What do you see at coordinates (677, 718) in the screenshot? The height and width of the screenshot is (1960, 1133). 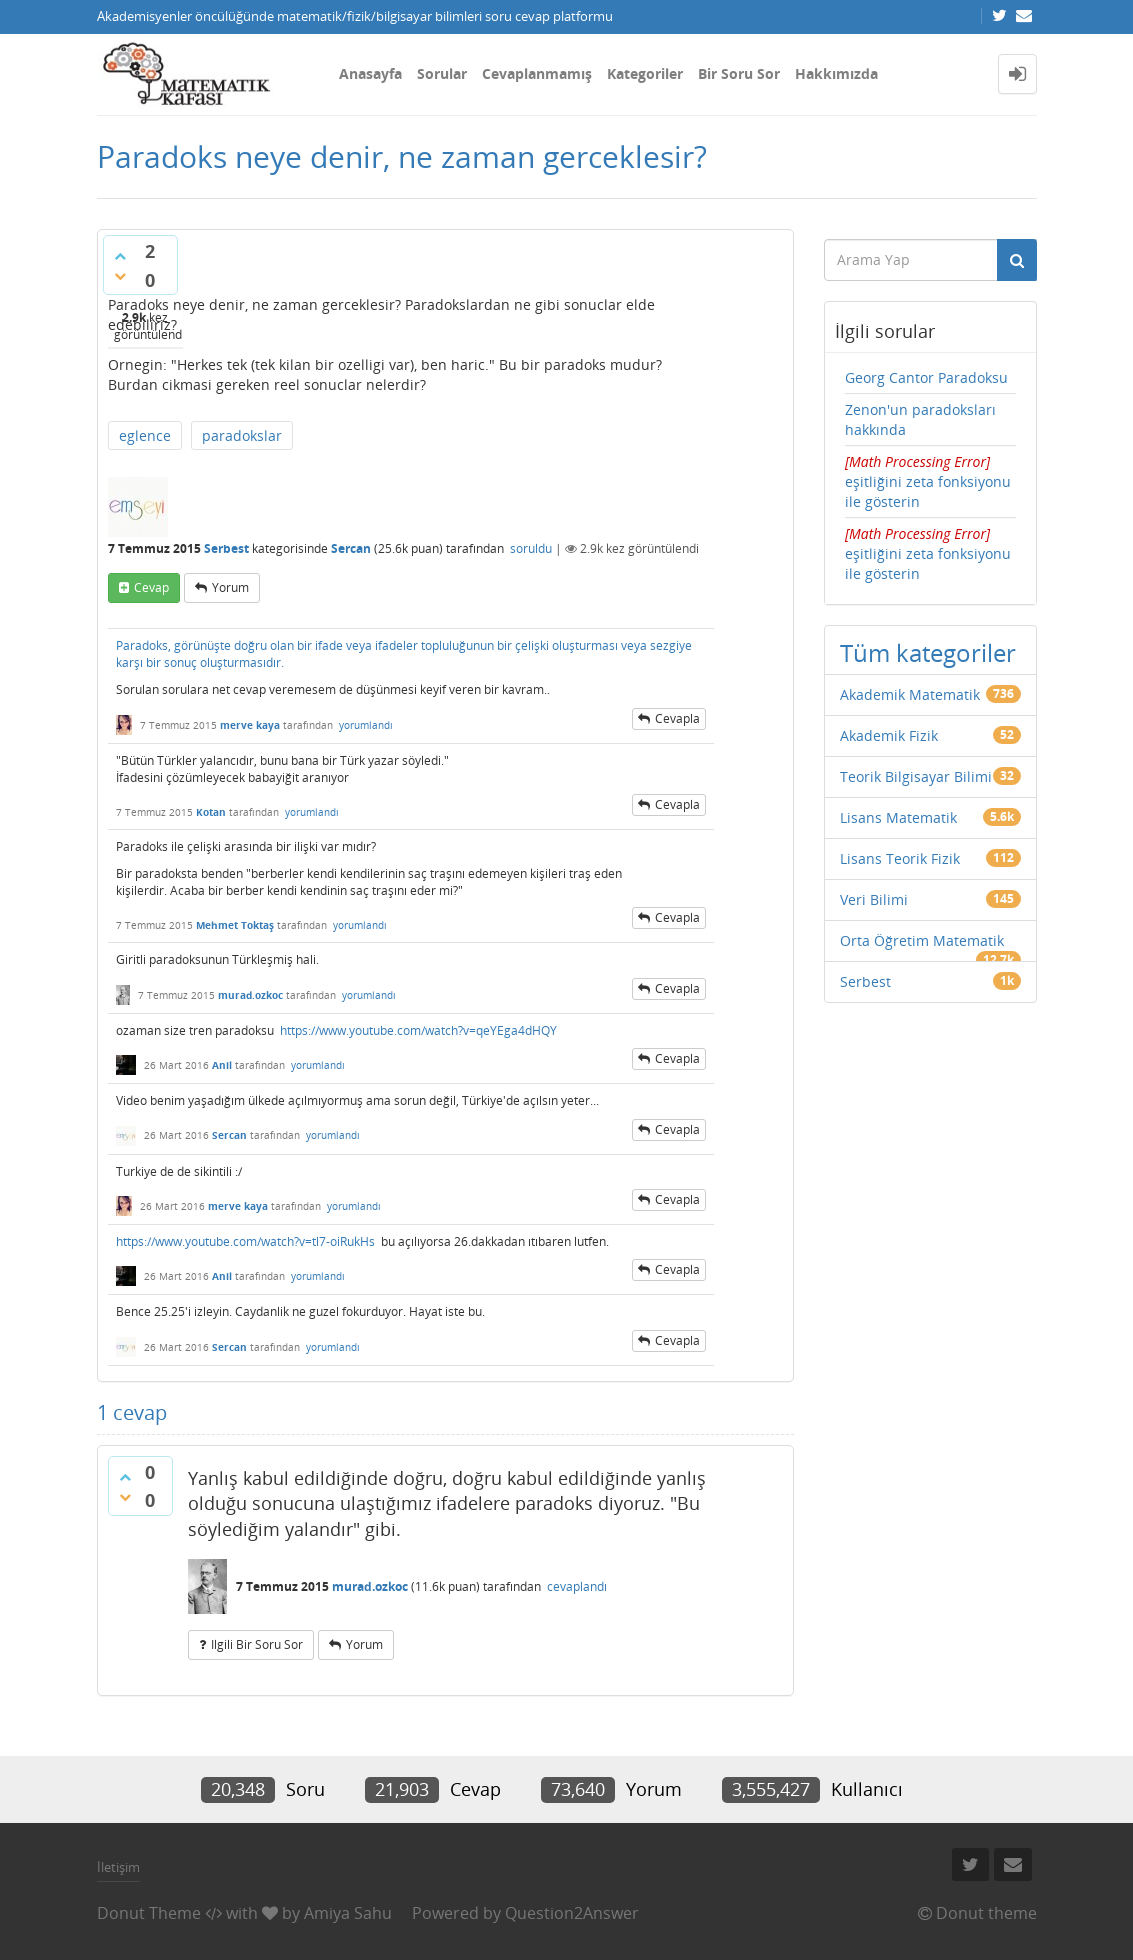 I see `cevapla` at bounding box center [677, 718].